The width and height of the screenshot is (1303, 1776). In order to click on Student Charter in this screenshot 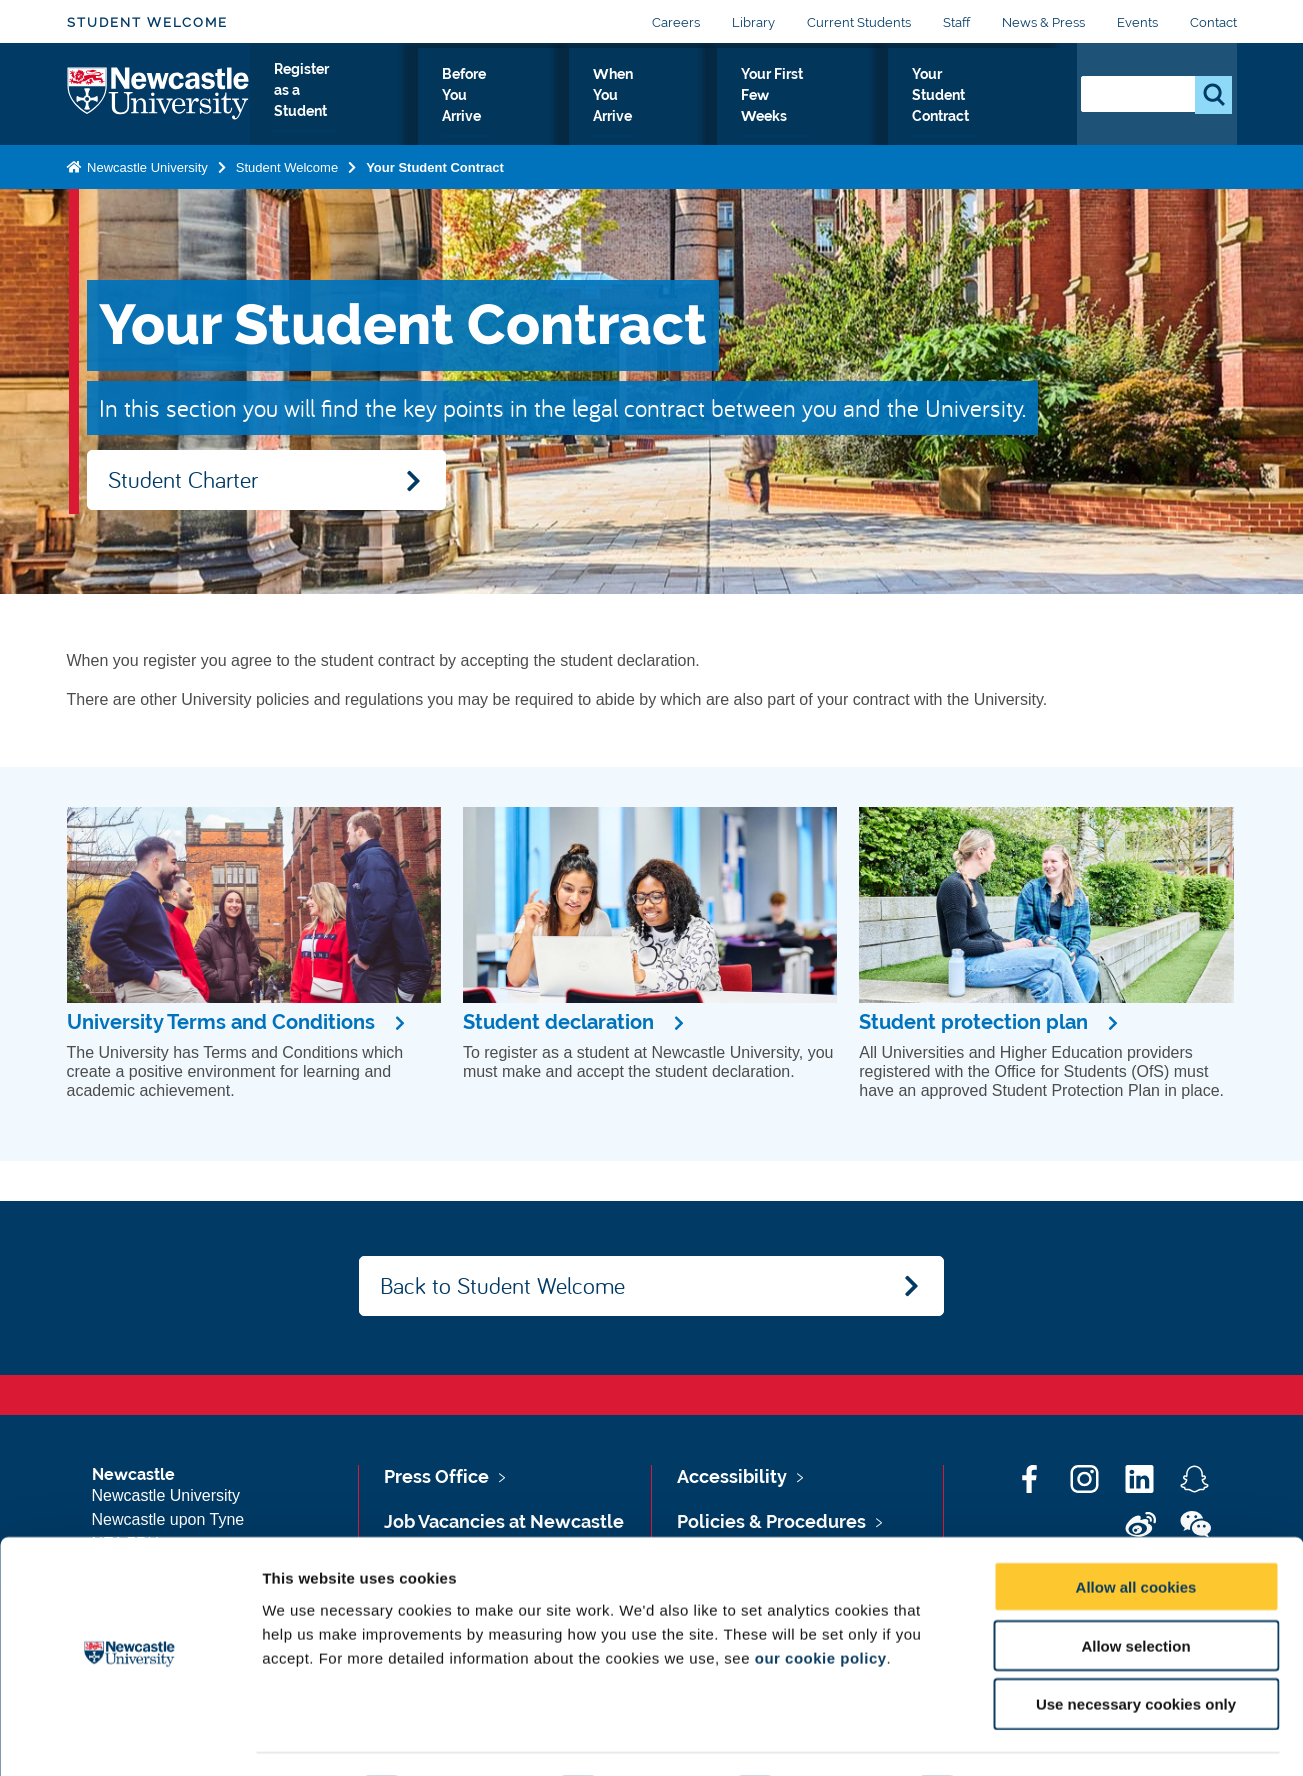, I will do `click(183, 479)`.